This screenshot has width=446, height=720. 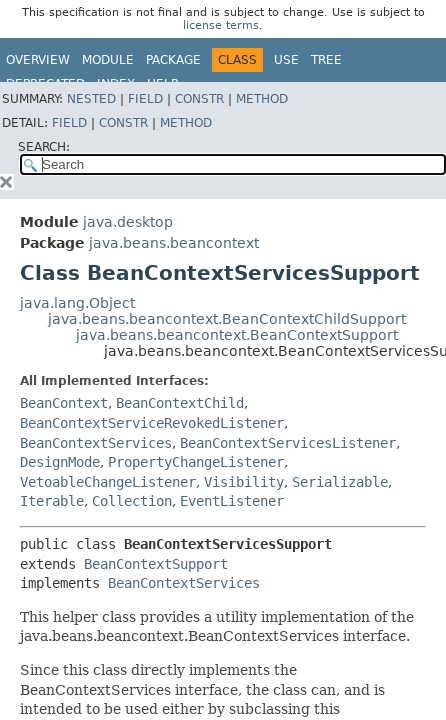 What do you see at coordinates (128, 222) in the screenshot?
I see `java.desktop` at bounding box center [128, 222].